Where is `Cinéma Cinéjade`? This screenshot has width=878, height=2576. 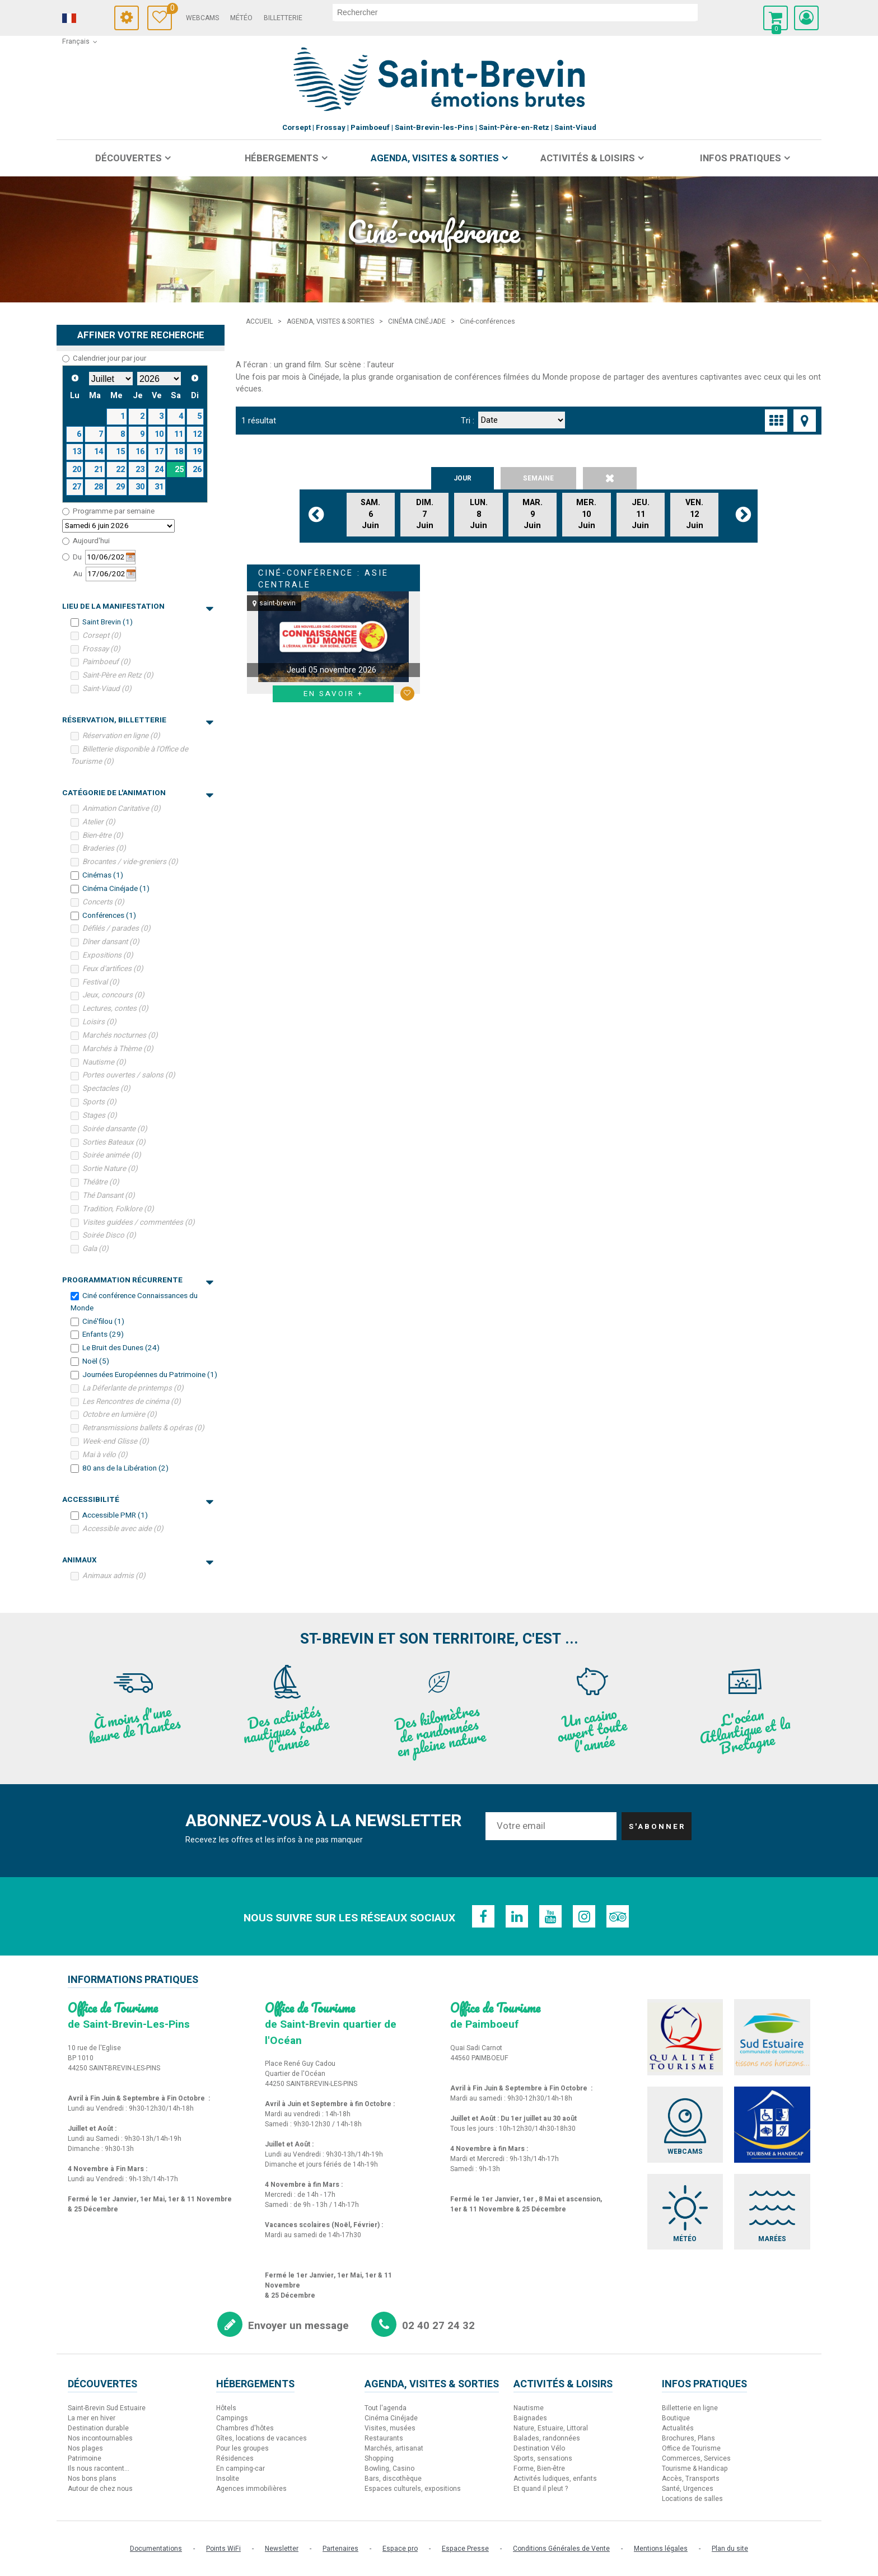
Cinéma Cinéjade is located at coordinates (116, 888).